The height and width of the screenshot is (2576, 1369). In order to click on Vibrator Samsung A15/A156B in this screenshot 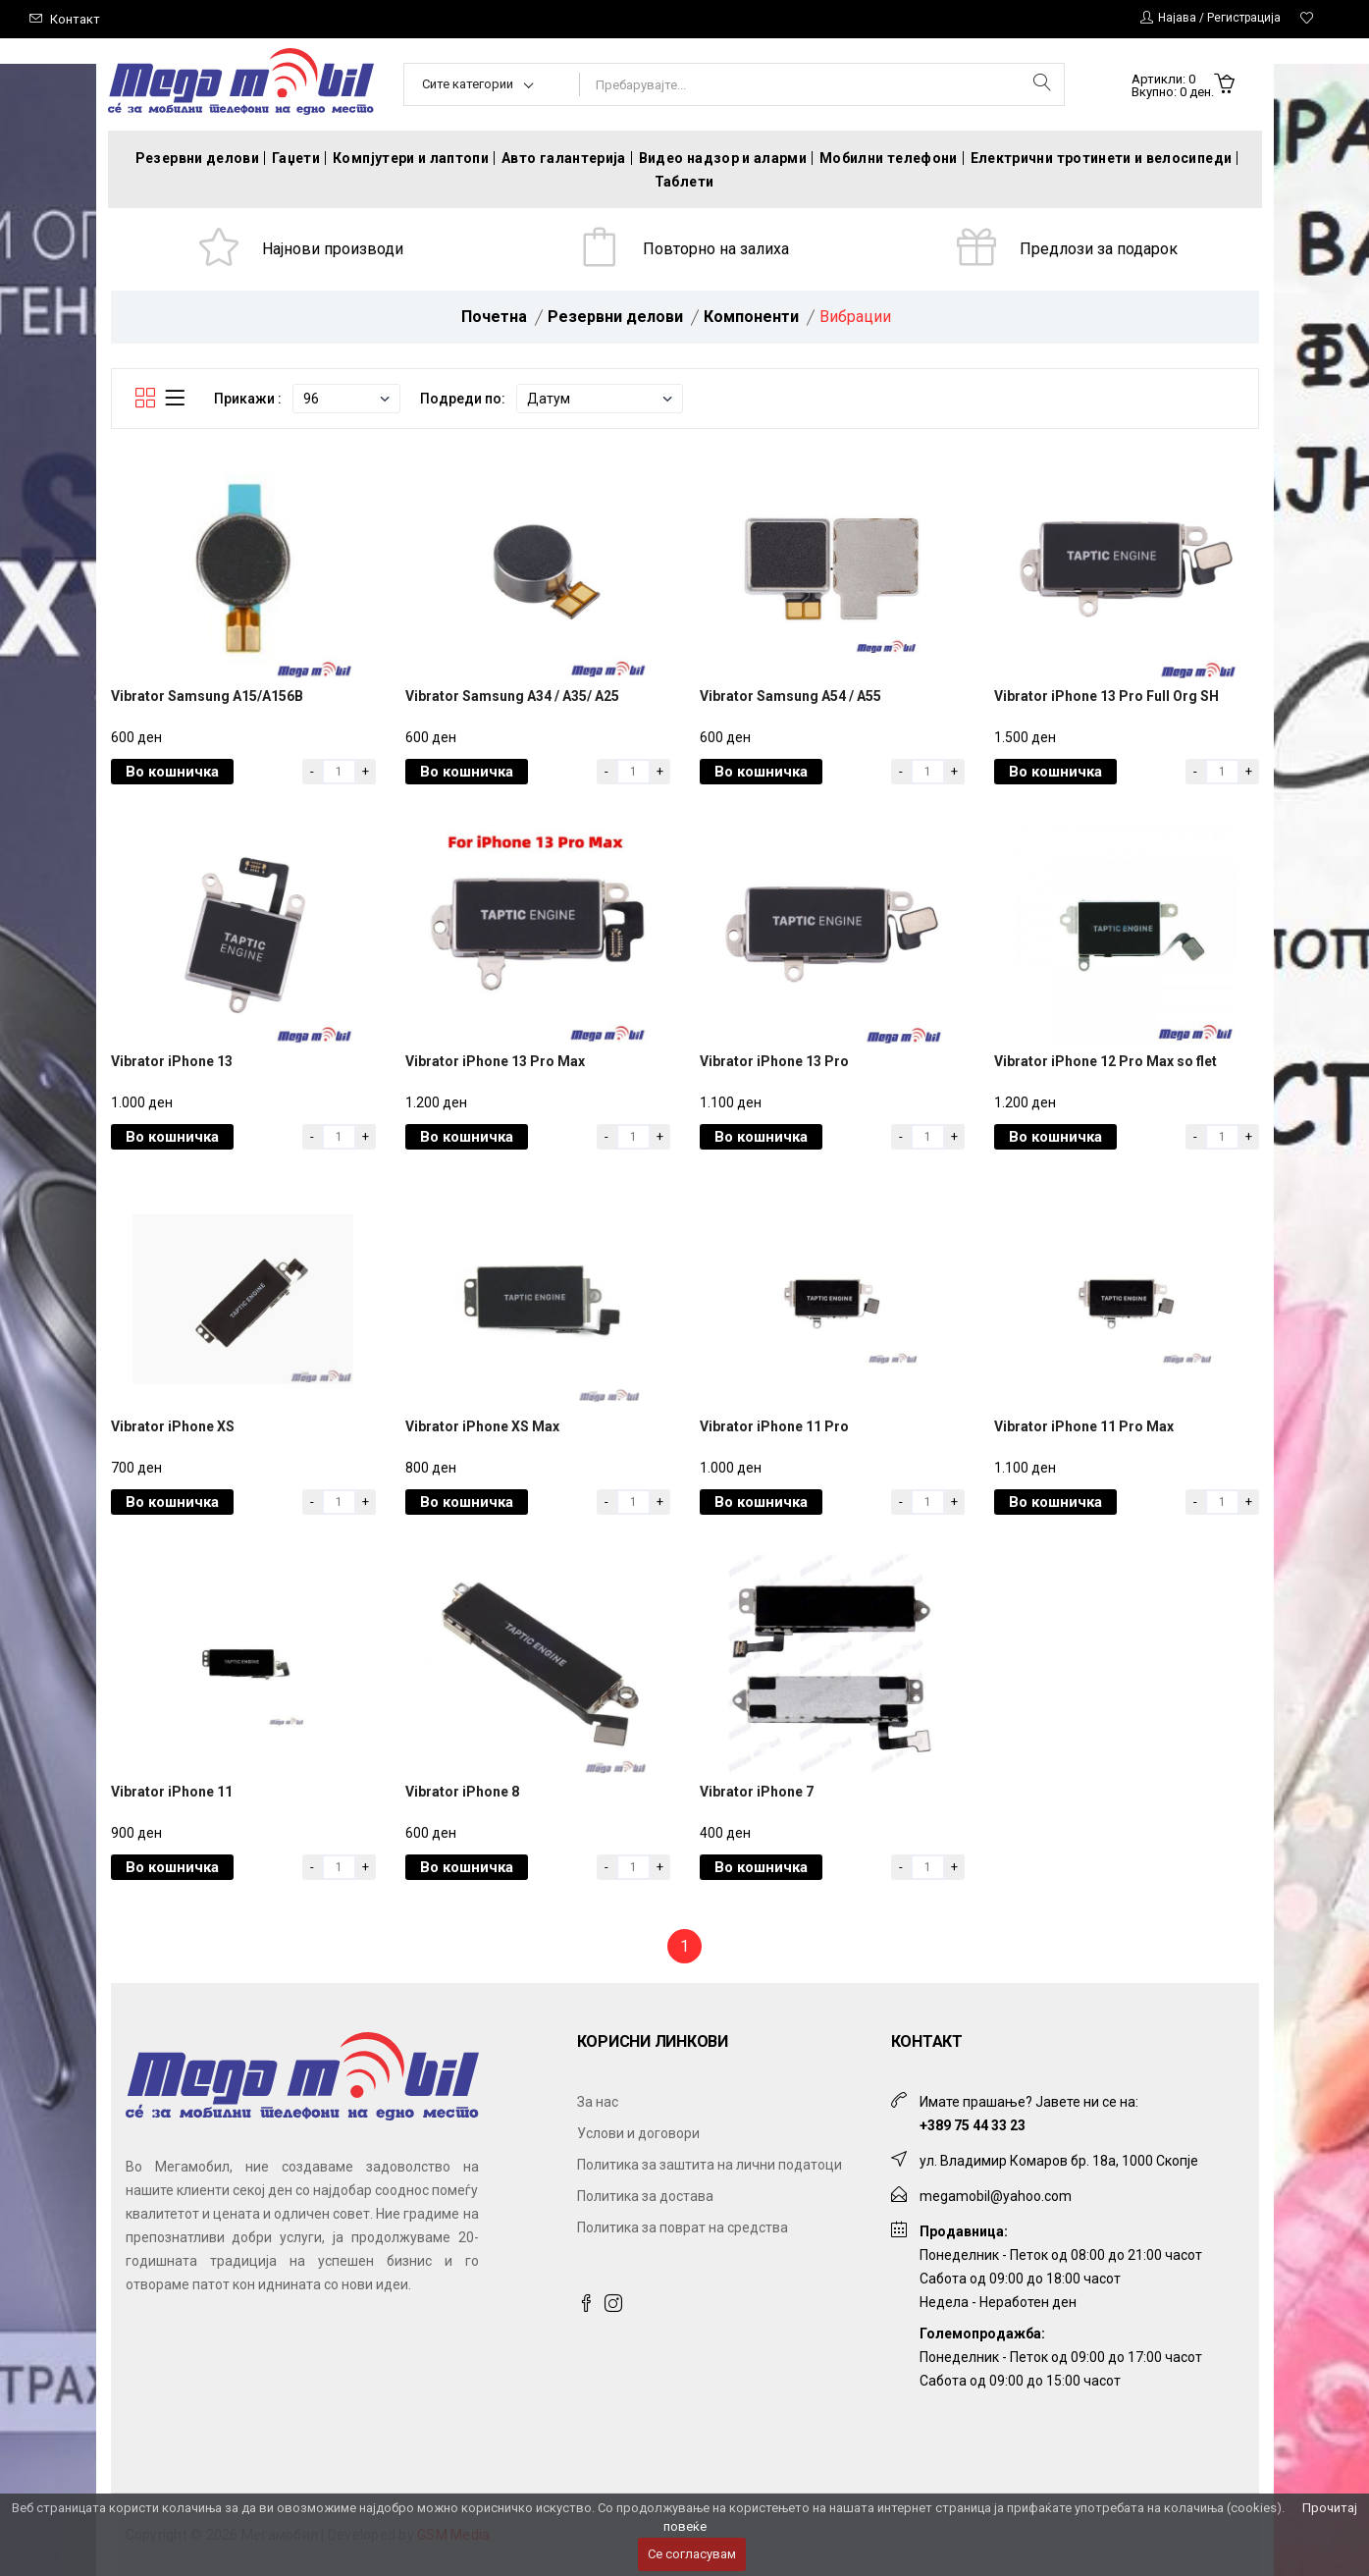, I will do `click(207, 696)`.